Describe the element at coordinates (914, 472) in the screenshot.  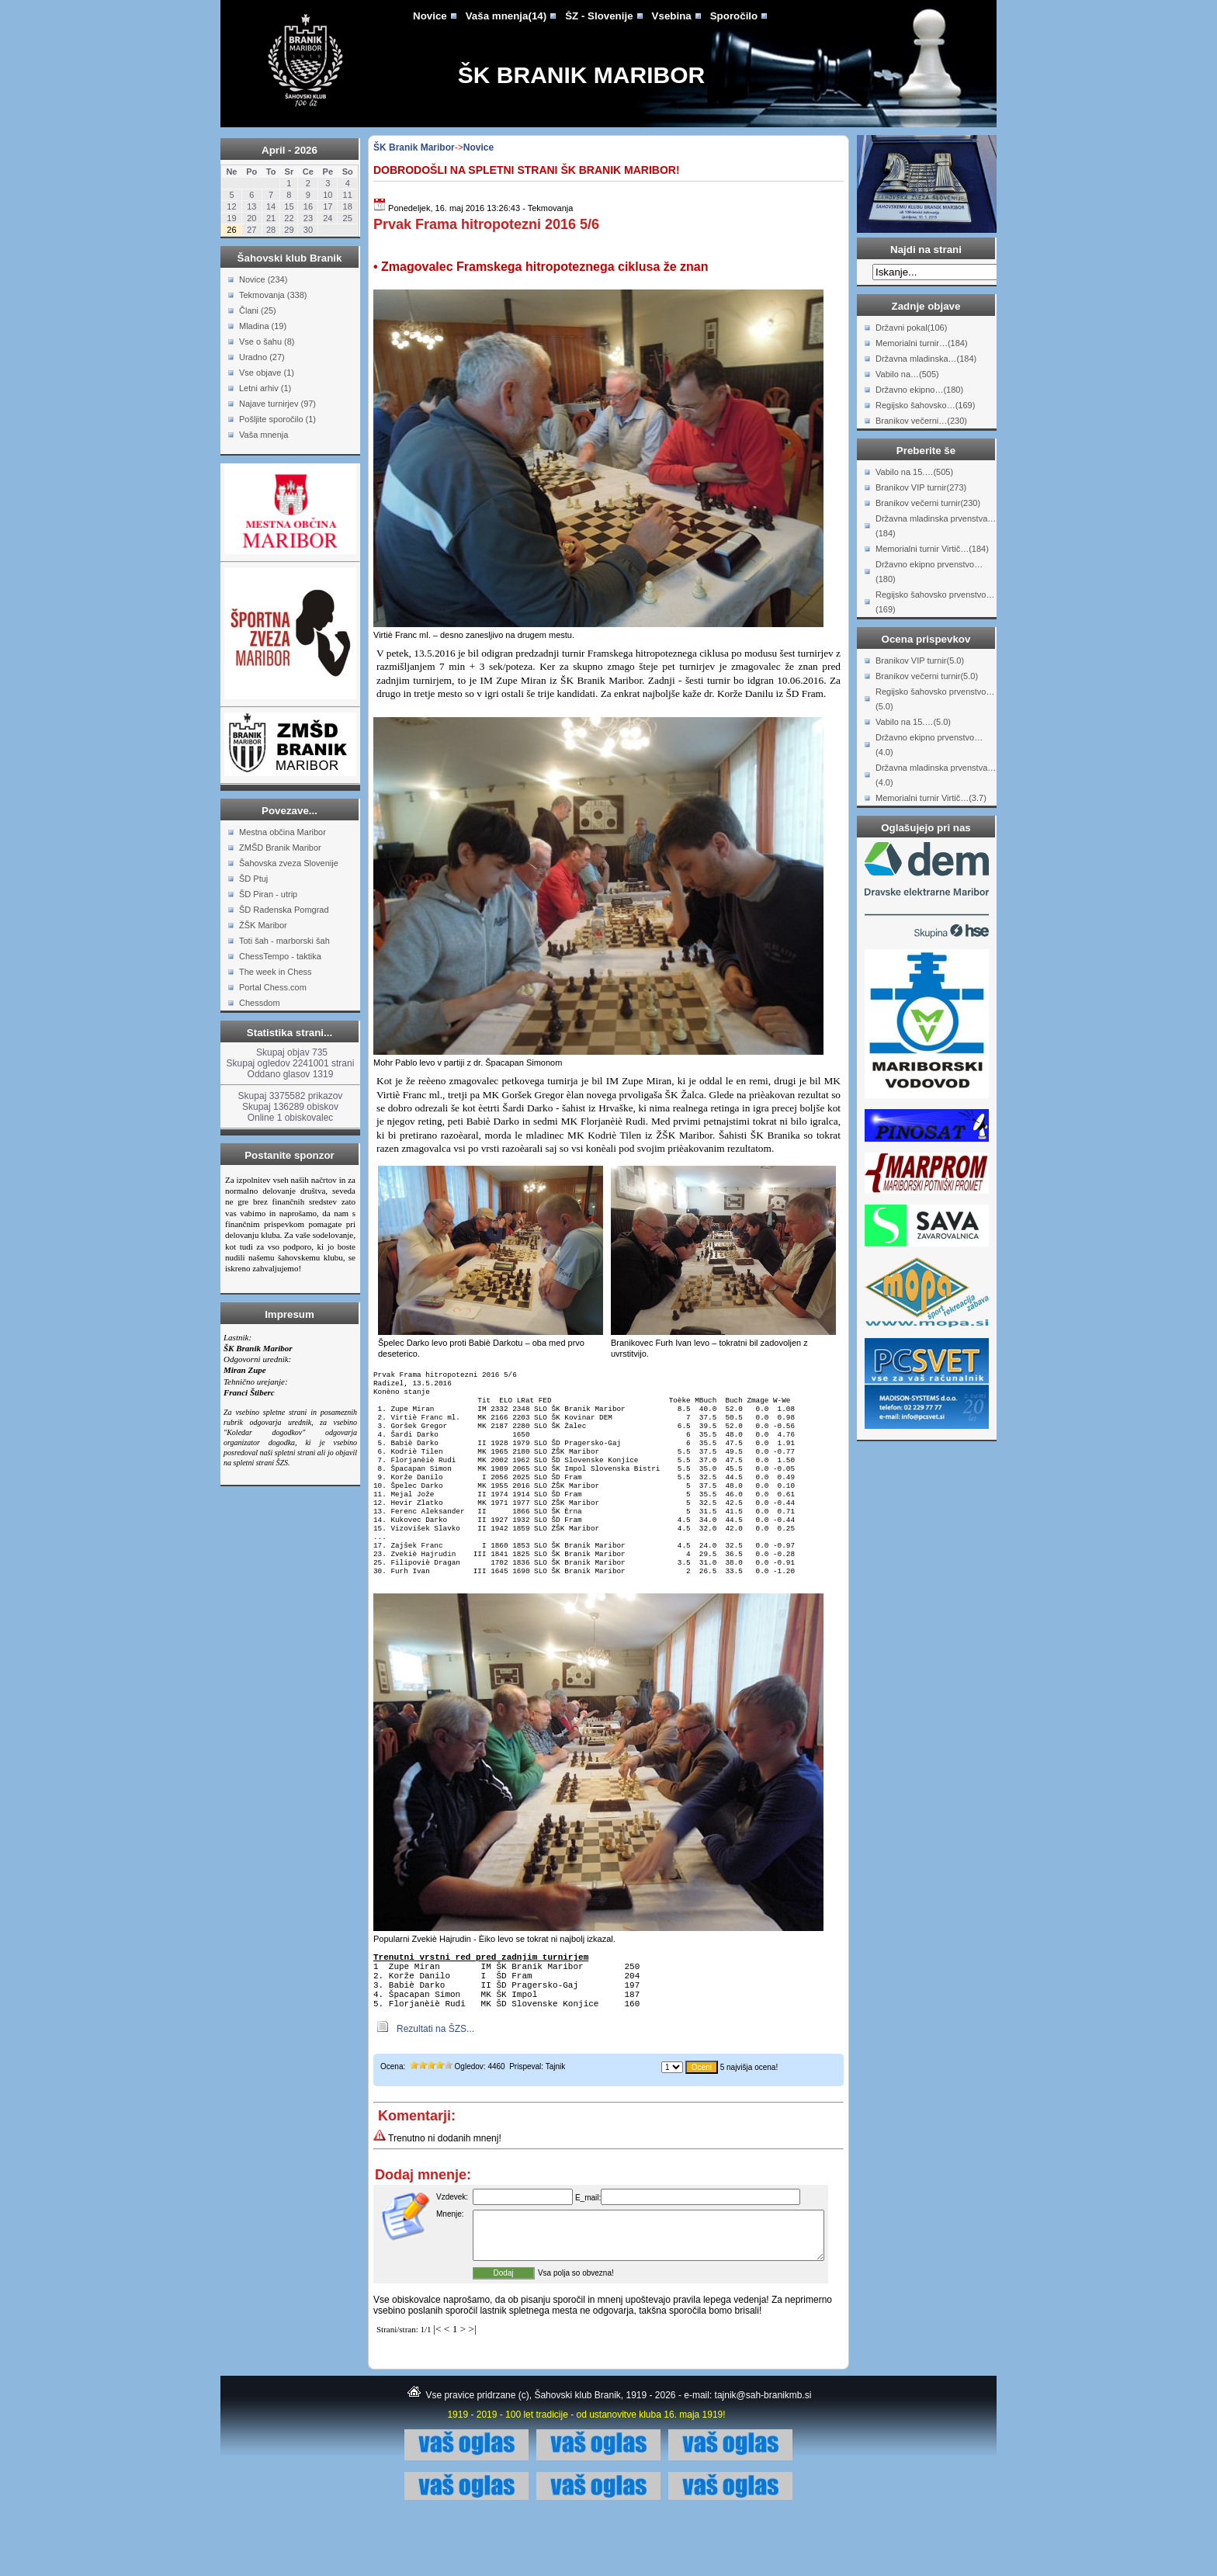
I see `Vabilo na 15.…(505)` at that location.